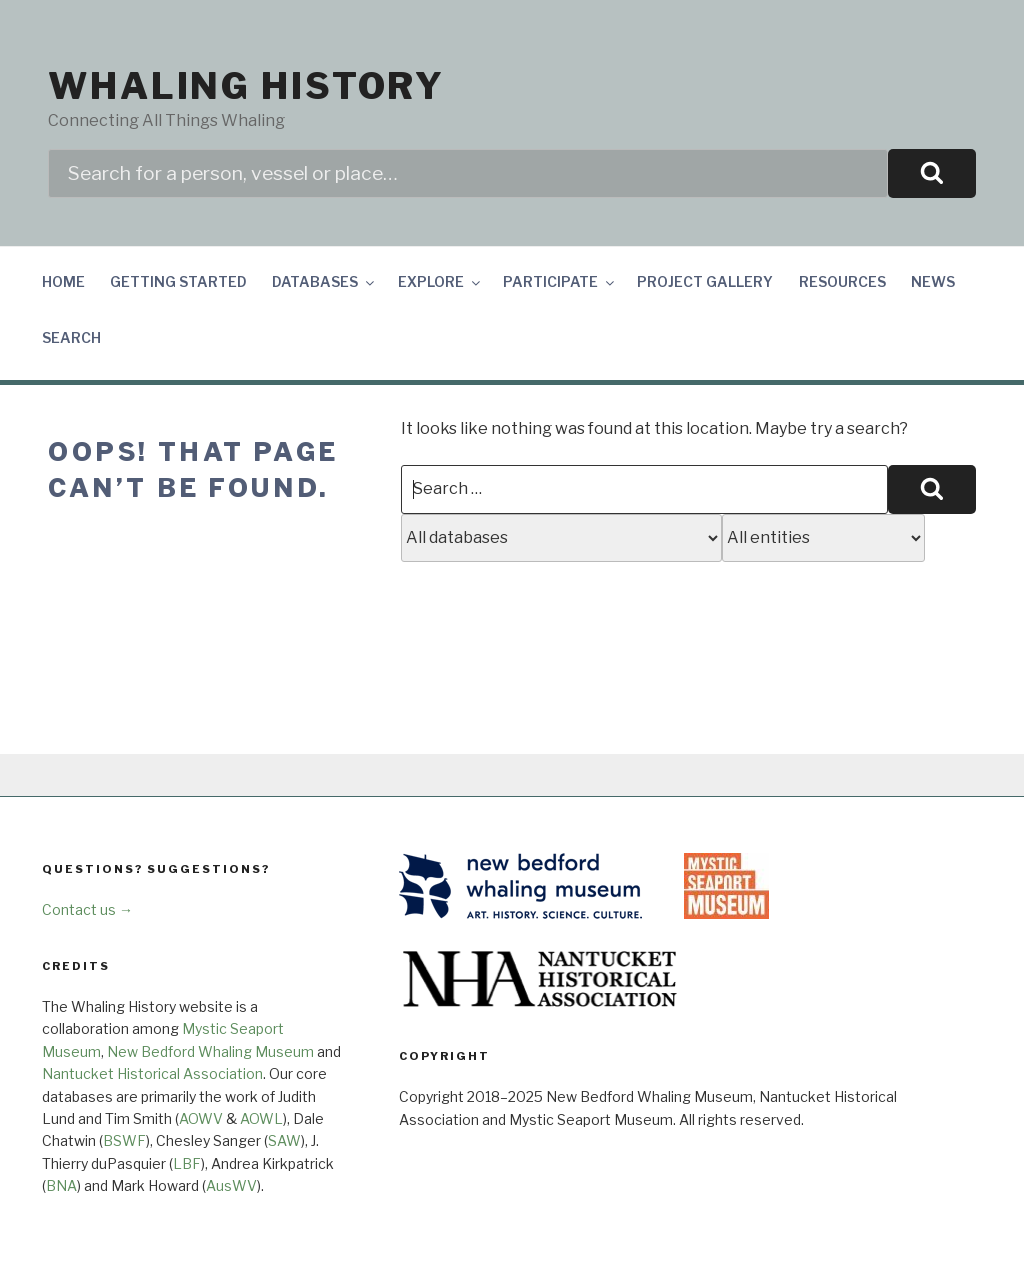 The width and height of the screenshot is (1024, 1274). What do you see at coordinates (210, 1051) in the screenshot?
I see `New Bedford Whaling Museum` at bounding box center [210, 1051].